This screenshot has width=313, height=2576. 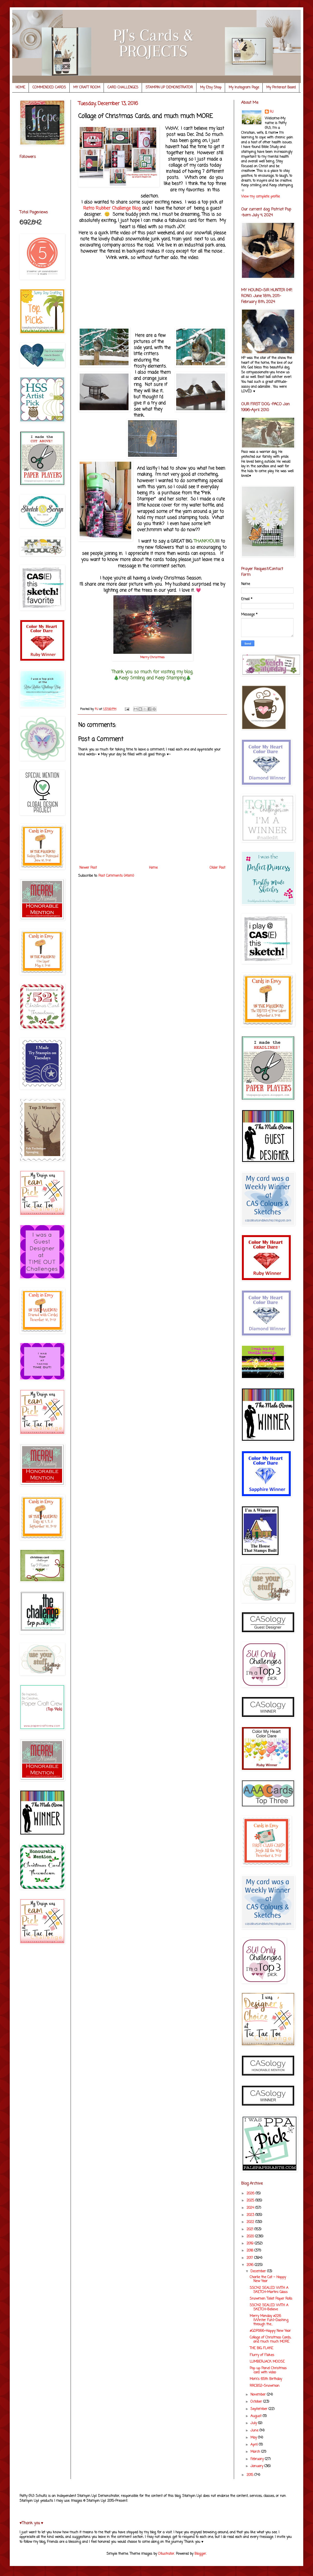 What do you see at coordinates (169, 87) in the screenshot?
I see `STAMPIN UP DEMONSTRATOR` at bounding box center [169, 87].